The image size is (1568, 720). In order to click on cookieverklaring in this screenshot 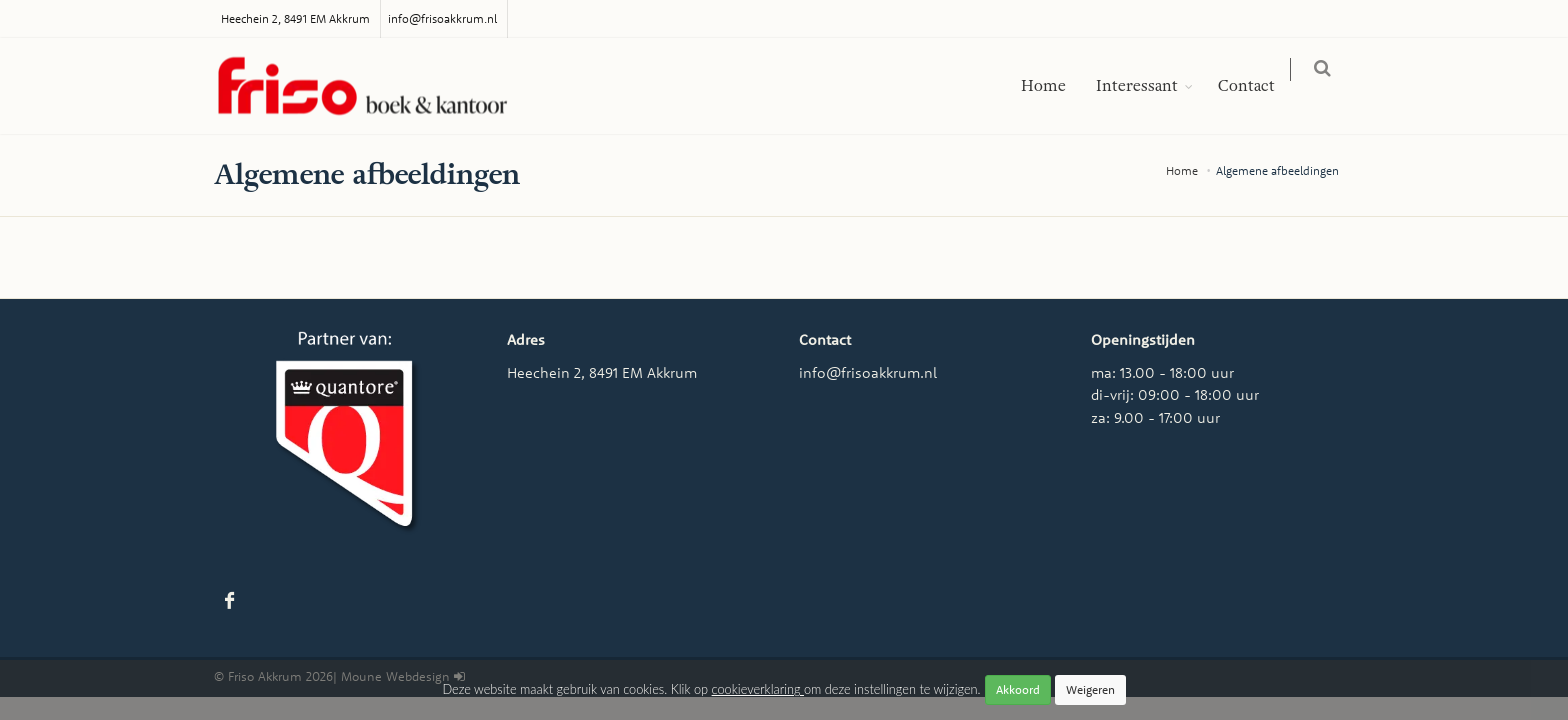, I will do `click(758, 689)`.